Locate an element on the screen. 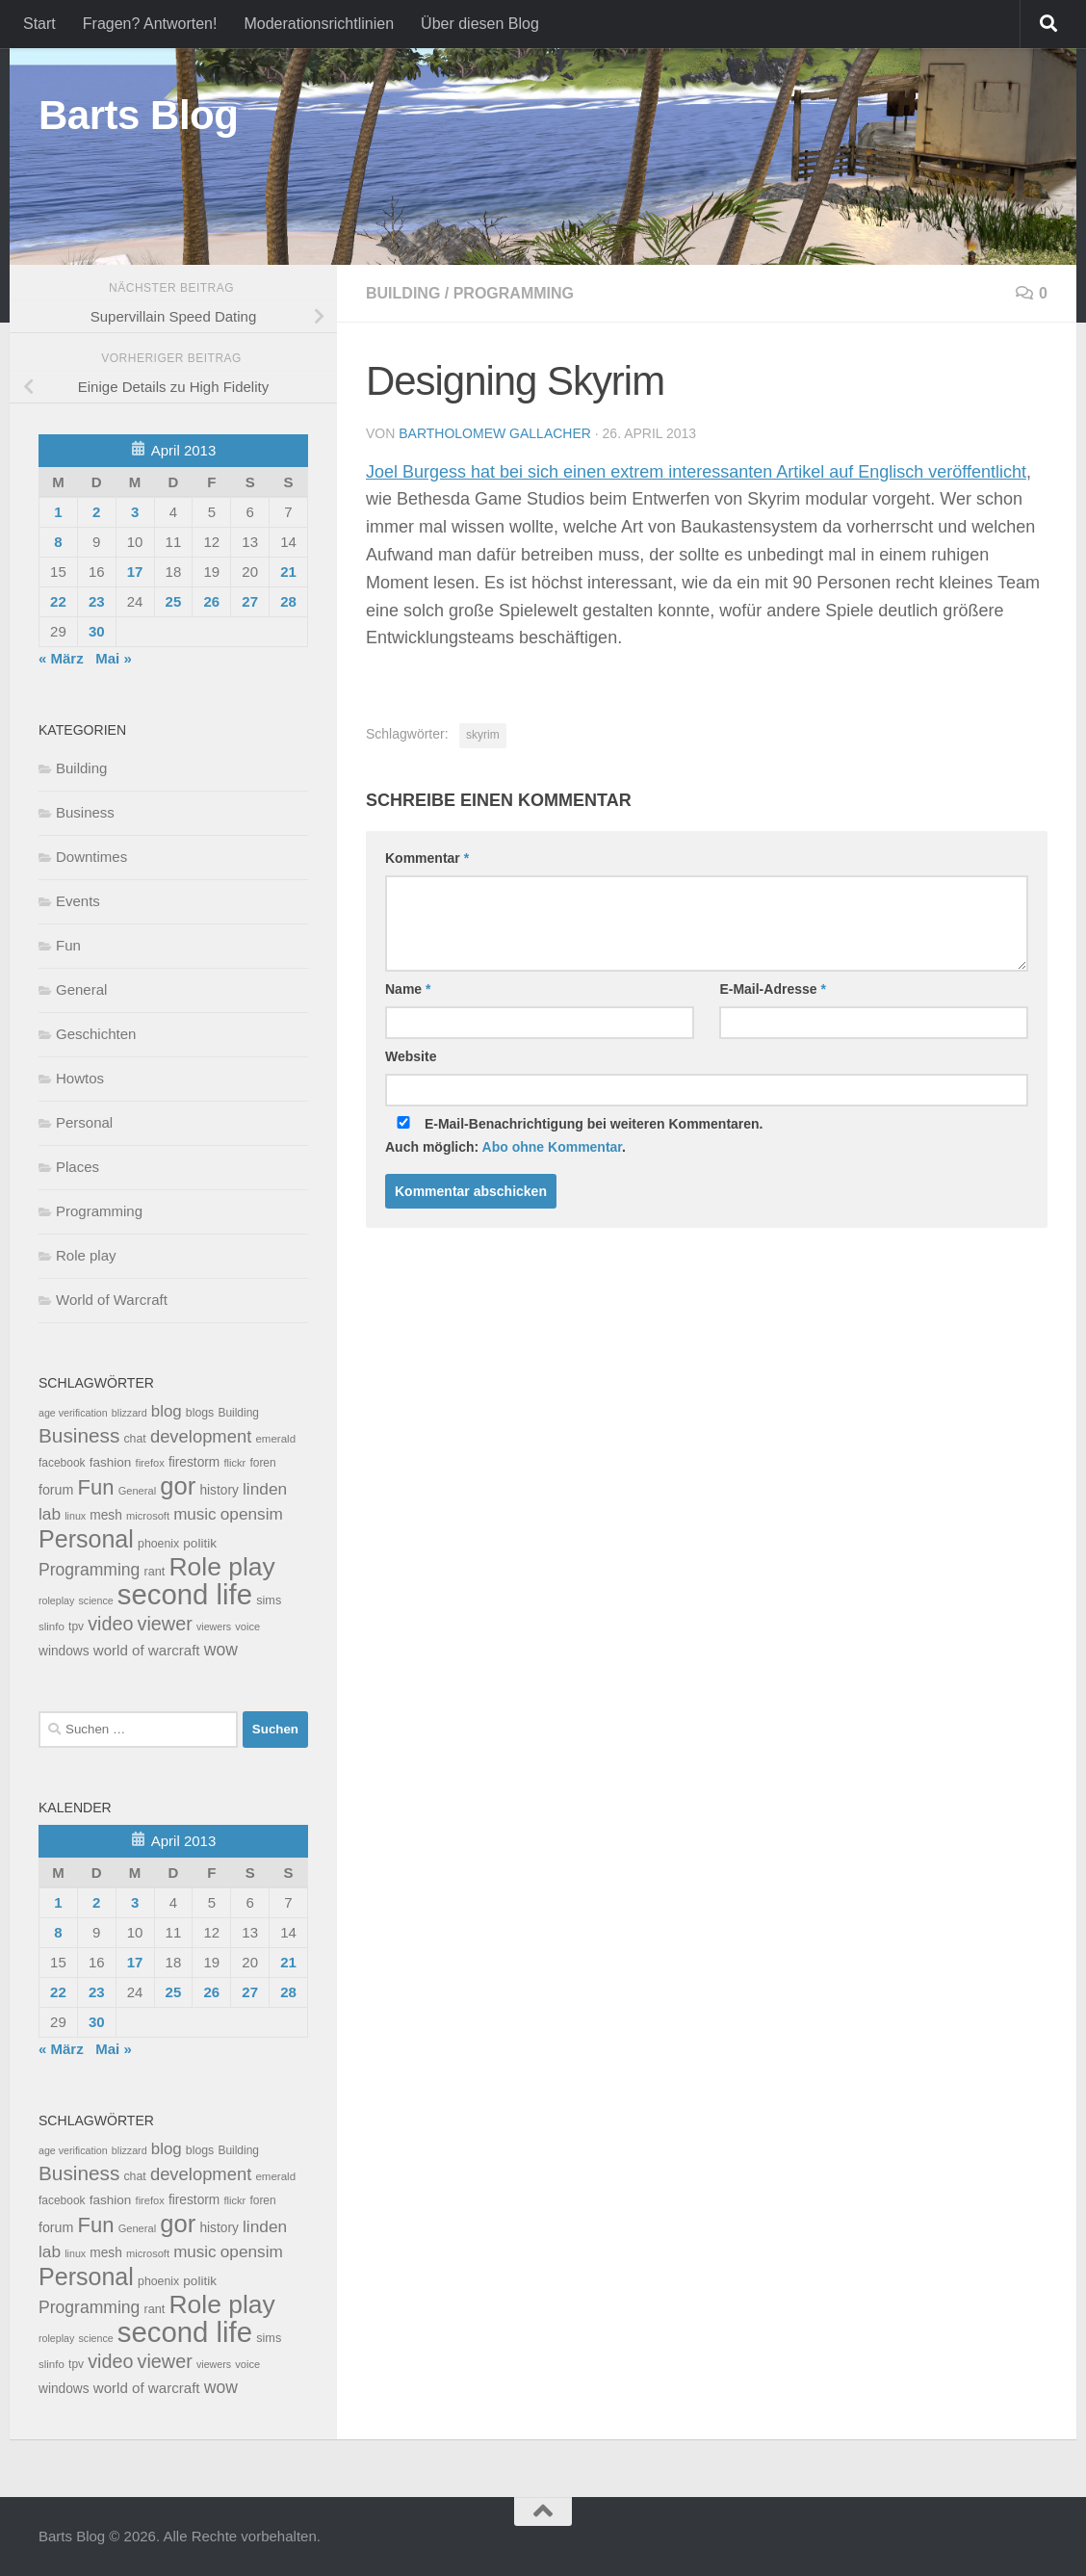  28 [Beiträge veröffentlicht am 28. April 2013] is located at coordinates (288, 601).